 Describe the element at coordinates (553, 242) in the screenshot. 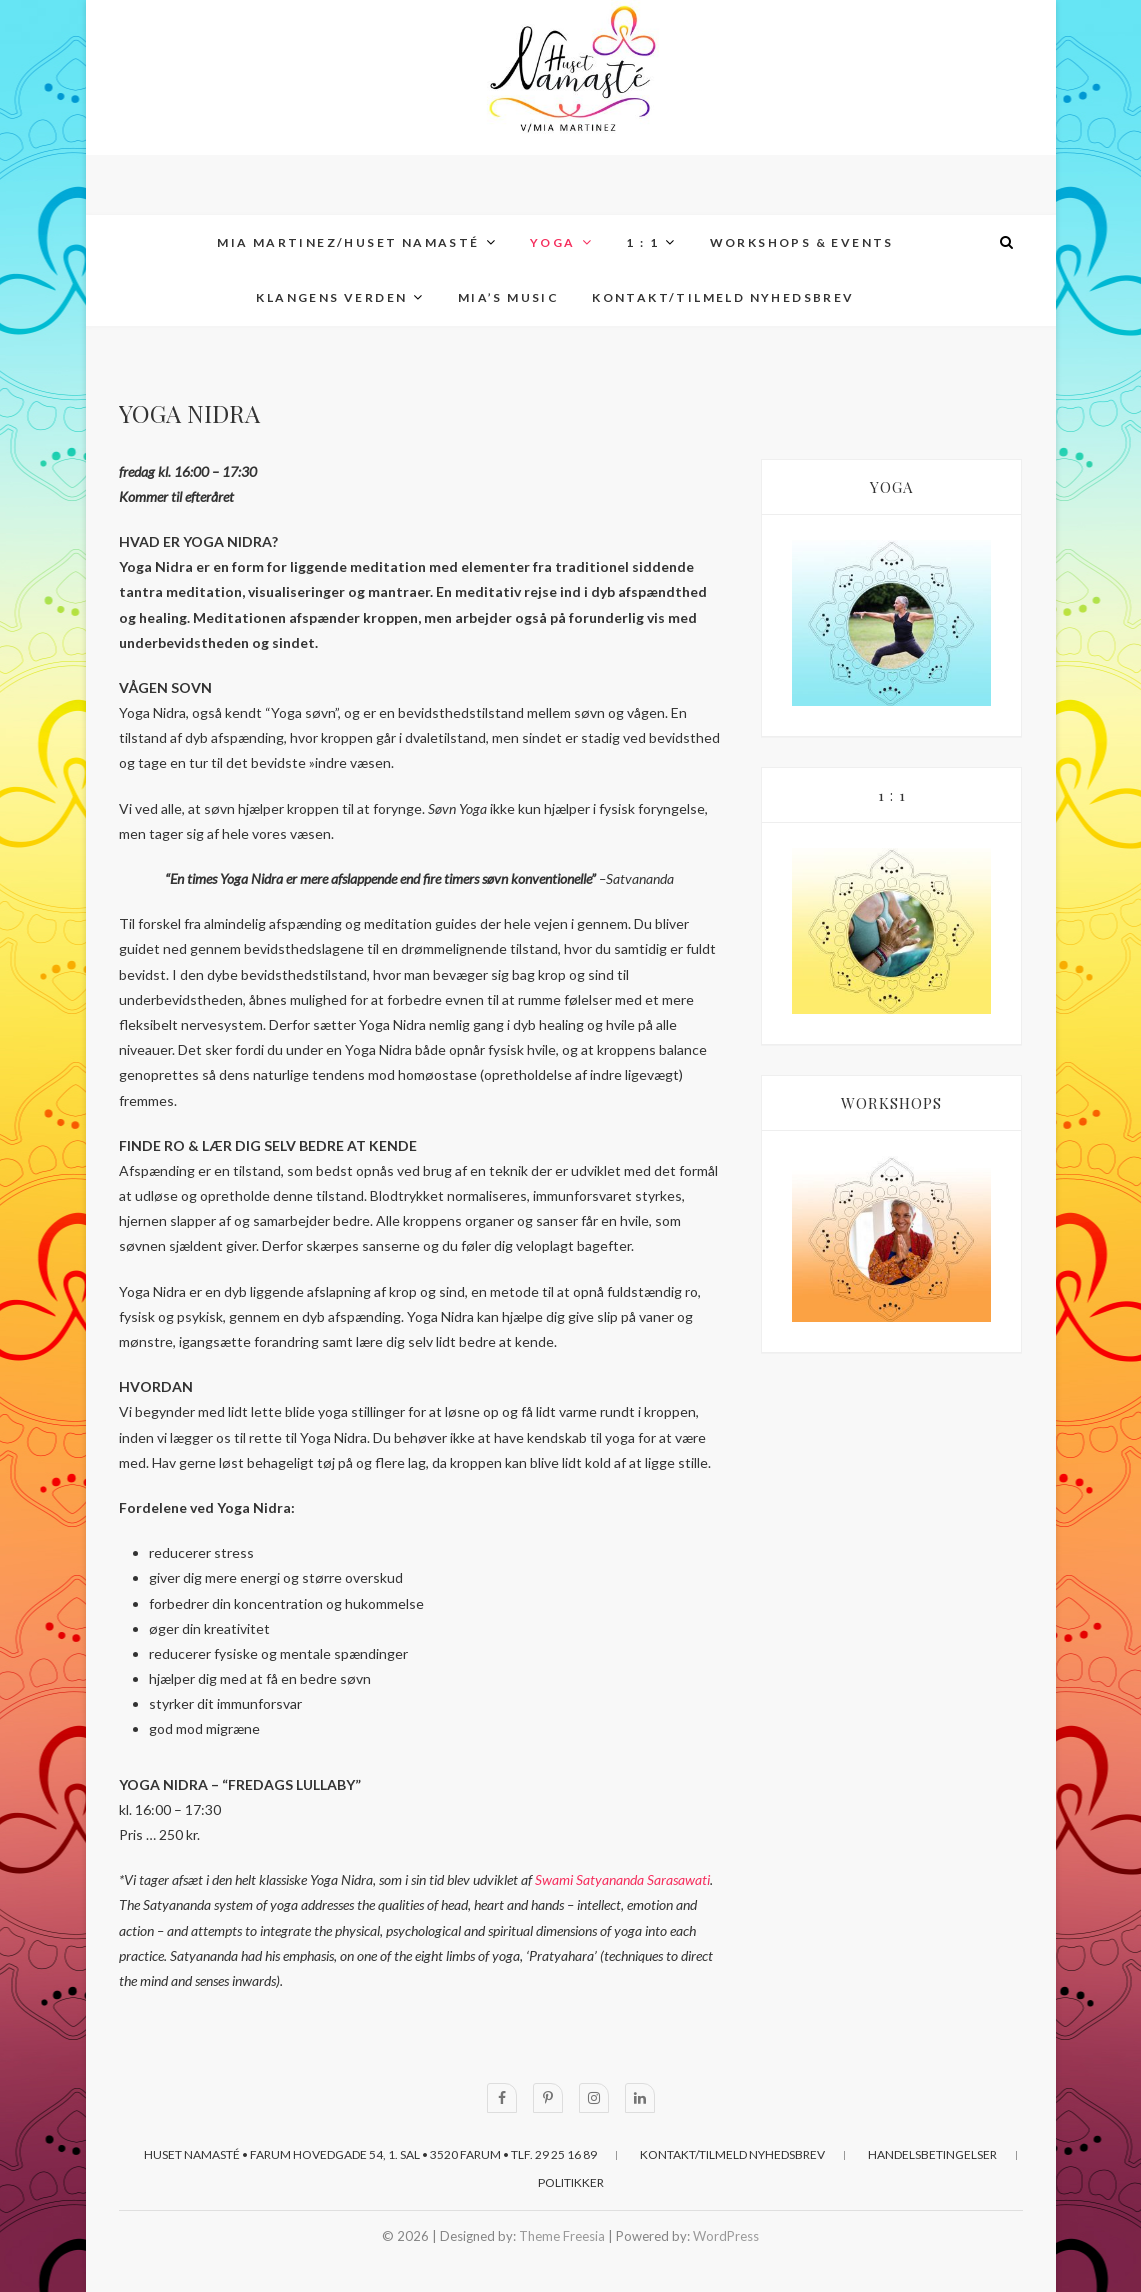

I see `YOGA` at that location.